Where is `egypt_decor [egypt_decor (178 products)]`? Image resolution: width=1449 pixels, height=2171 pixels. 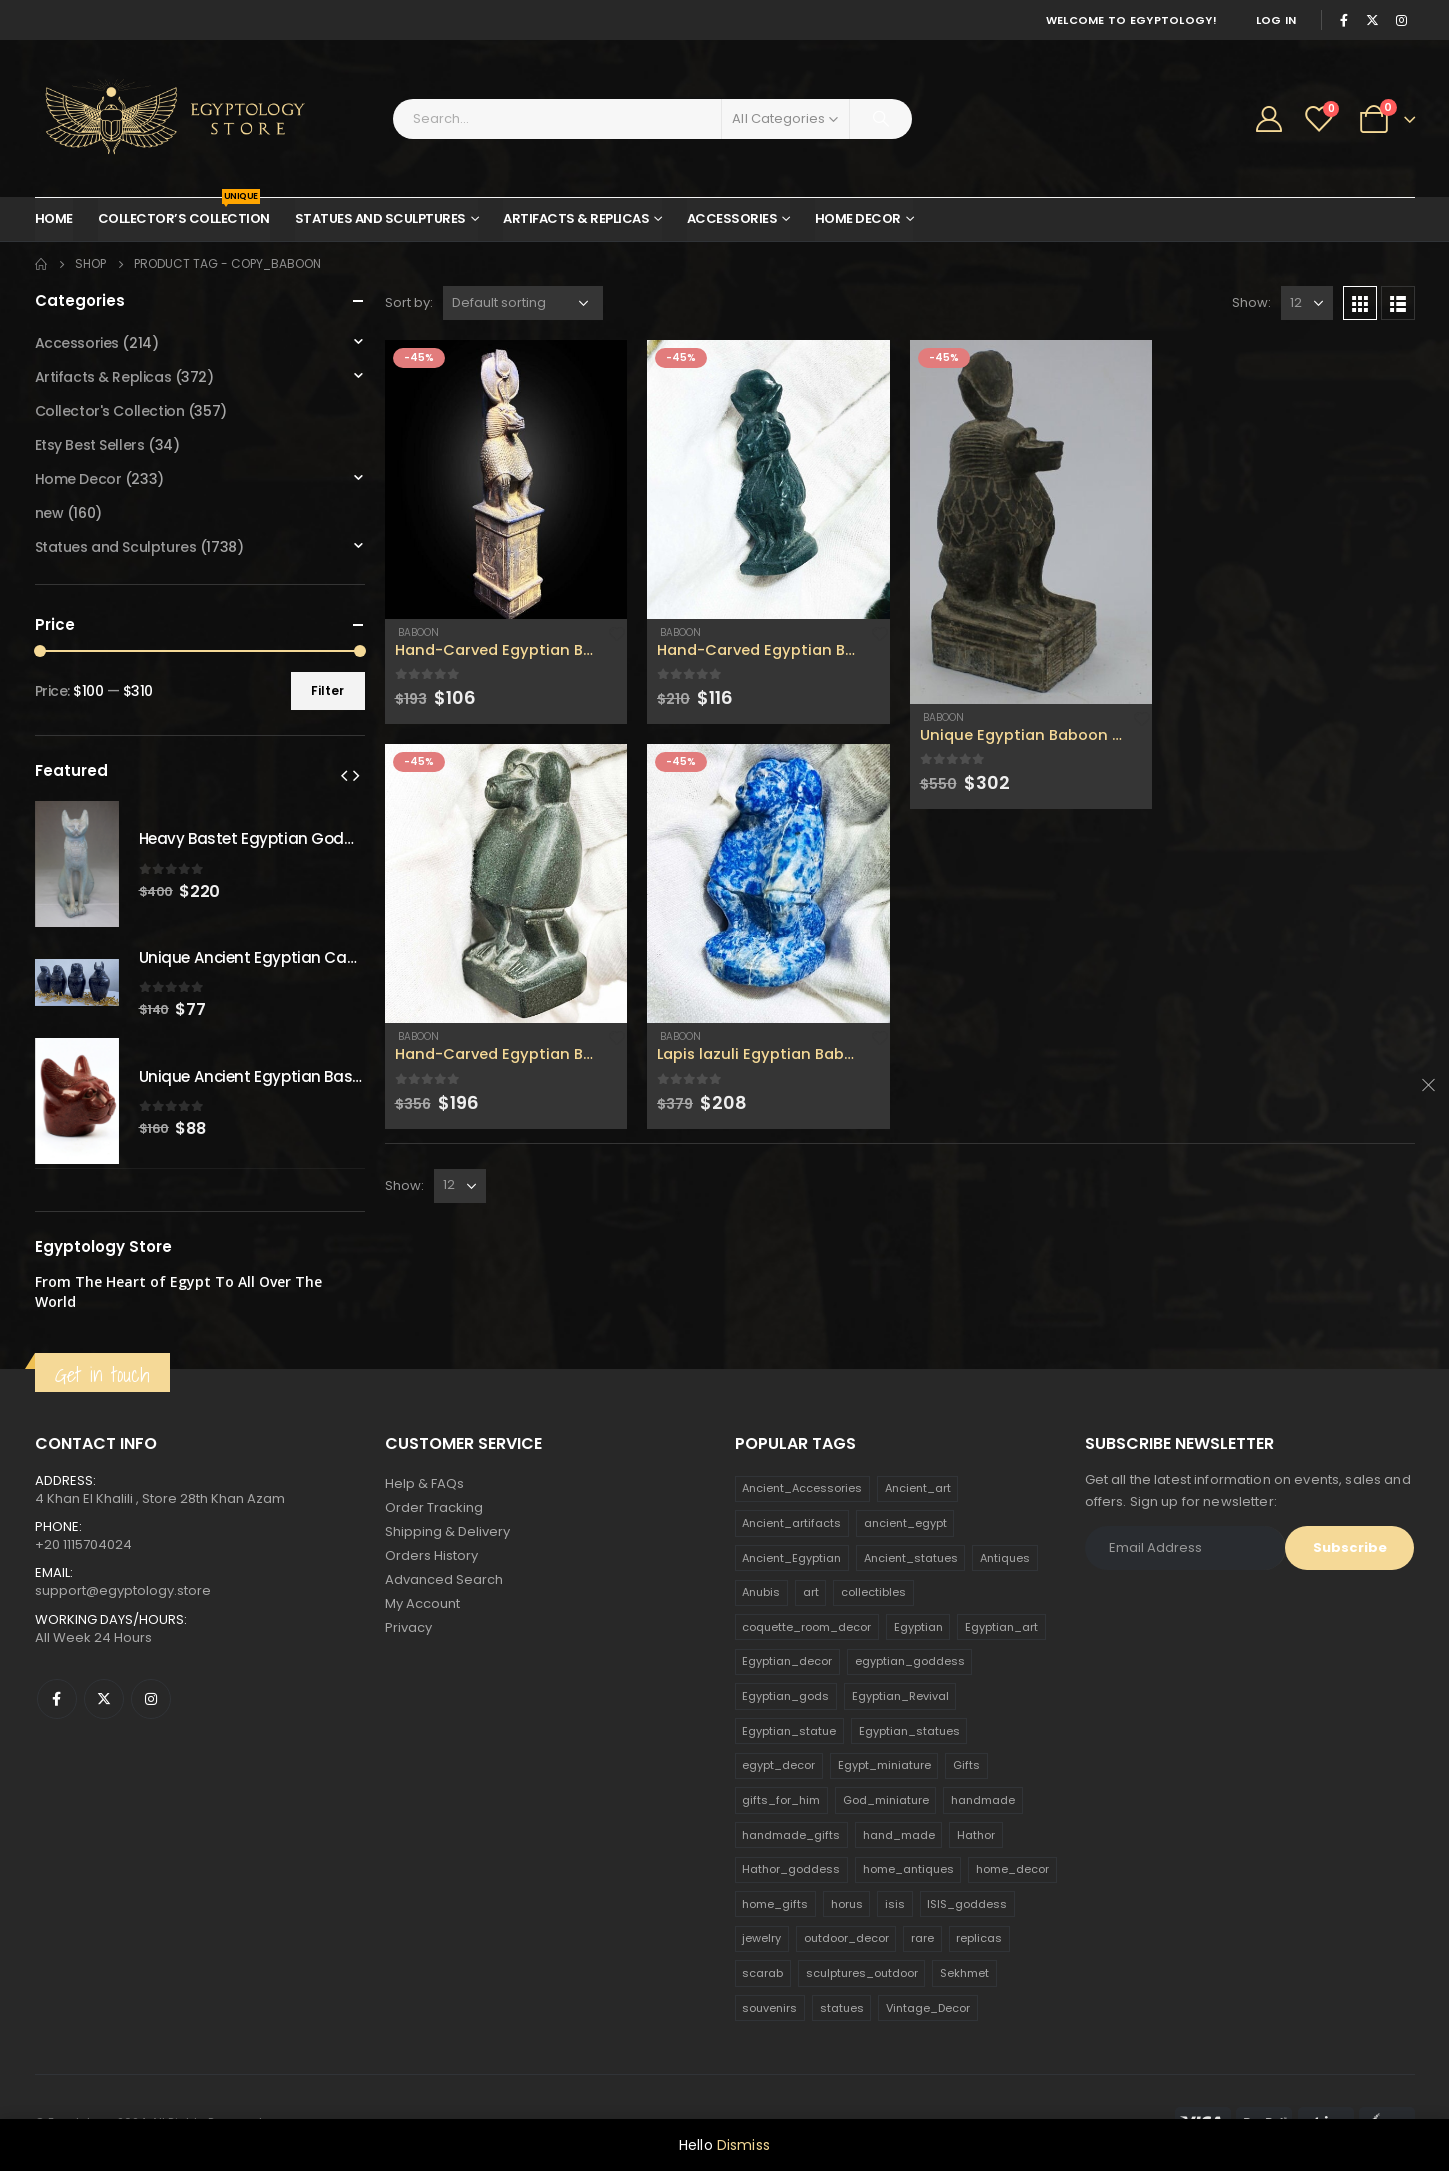
egypt_decor [egypt_decor (178 products)] is located at coordinates (778, 1765).